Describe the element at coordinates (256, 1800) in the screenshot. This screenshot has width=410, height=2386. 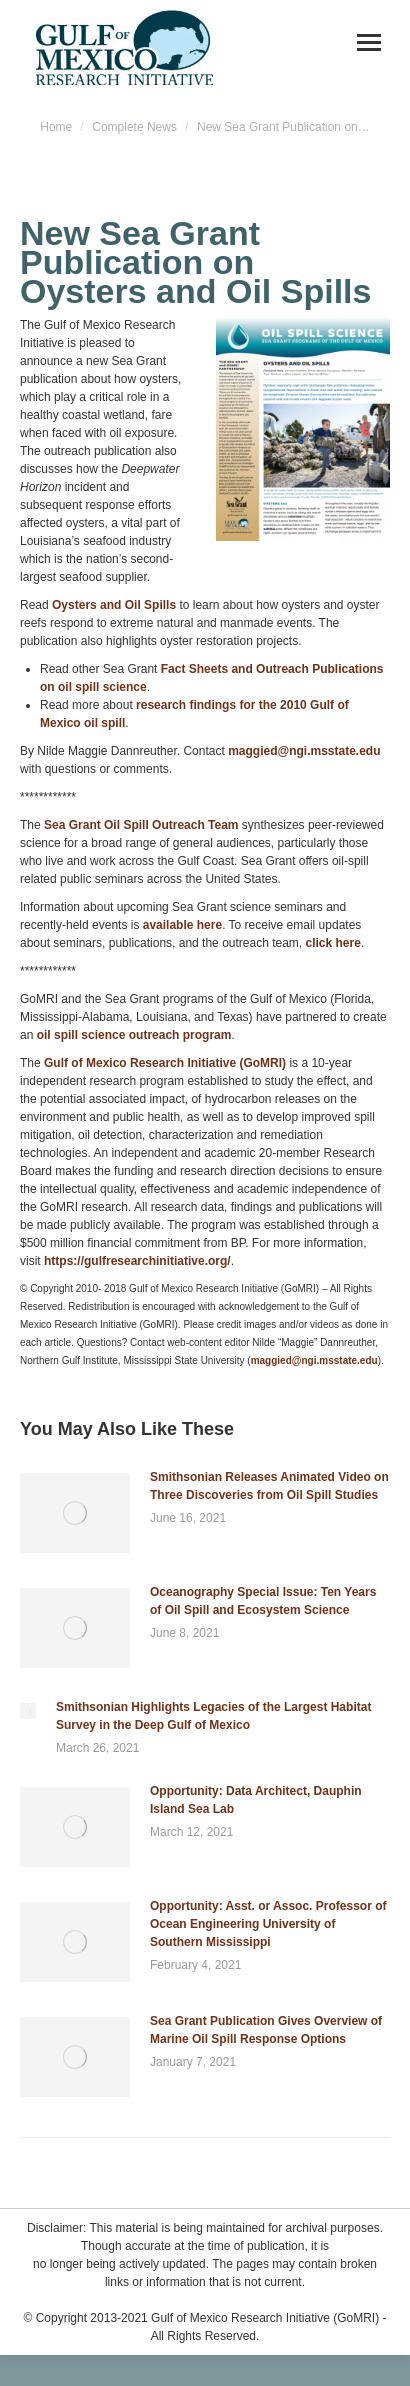
I see `Opportunity: Data Architect, Dauphin Island Sea Lab` at that location.